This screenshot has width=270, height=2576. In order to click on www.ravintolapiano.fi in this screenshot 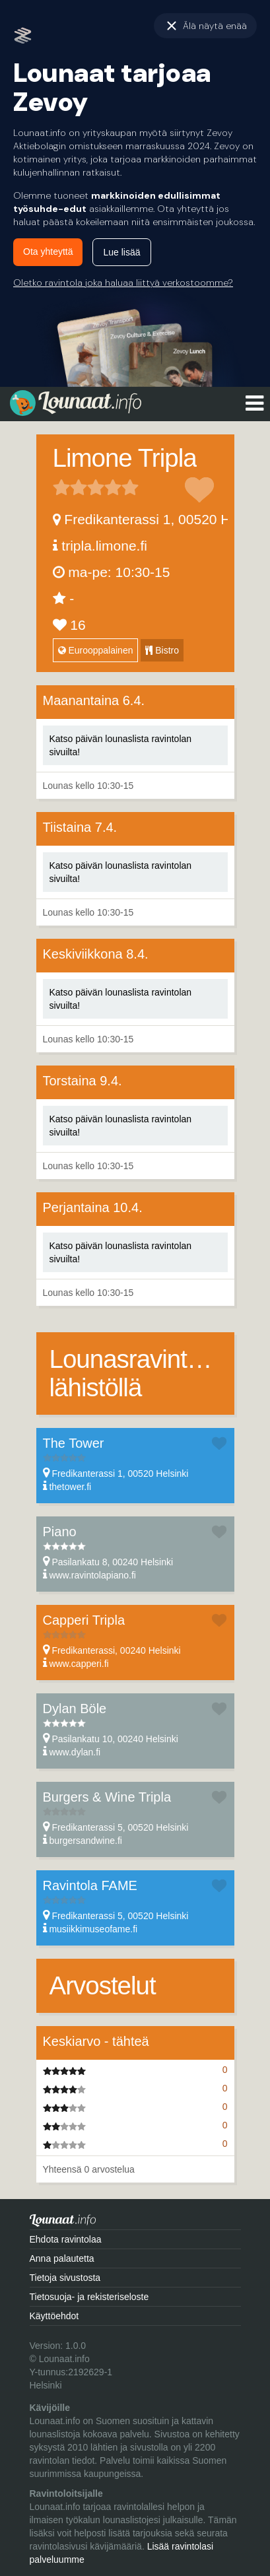, I will do `click(92, 1575)`.